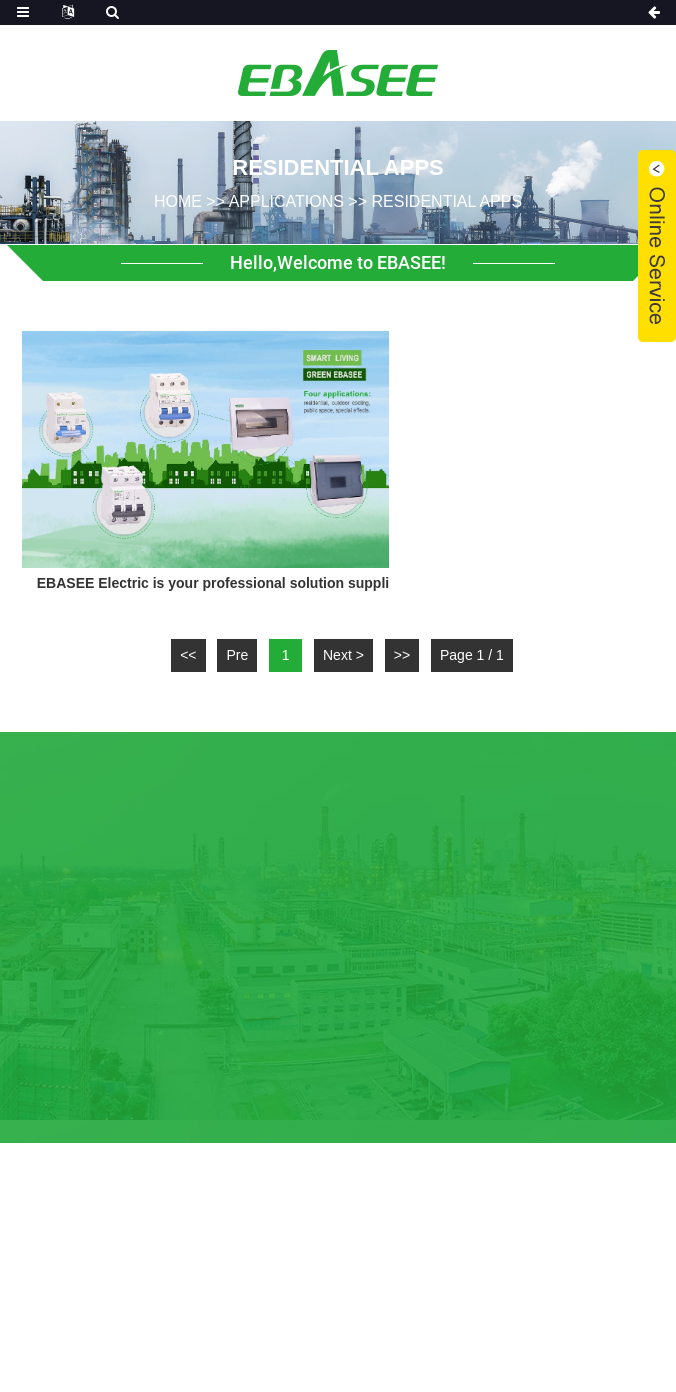  Describe the element at coordinates (237, 655) in the screenshot. I see `Pre` at that location.